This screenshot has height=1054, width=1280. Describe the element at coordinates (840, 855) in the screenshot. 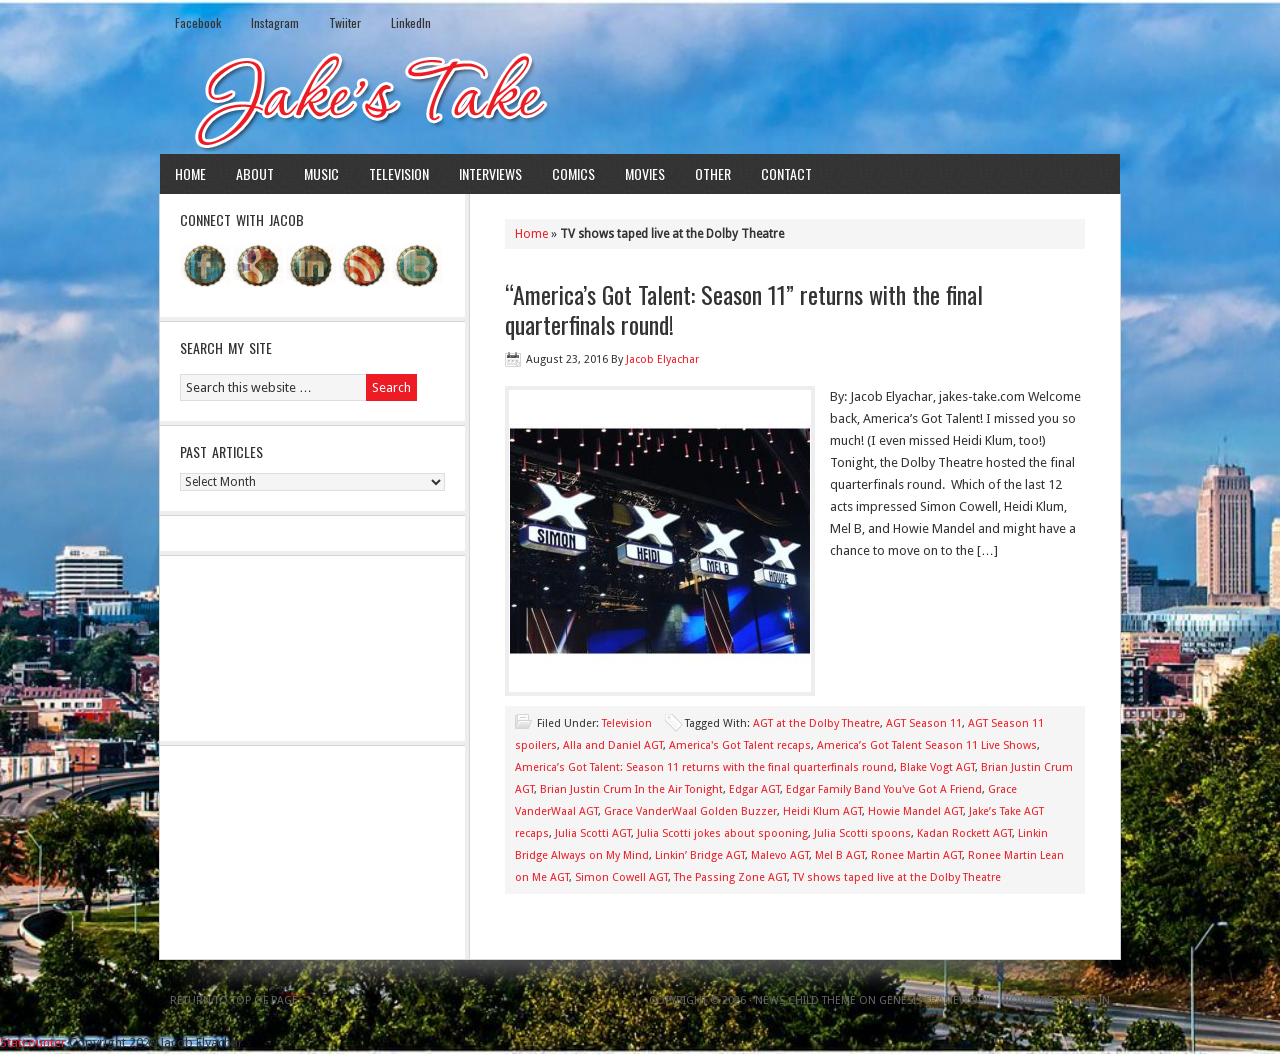

I see `Mel B AGT` at that location.